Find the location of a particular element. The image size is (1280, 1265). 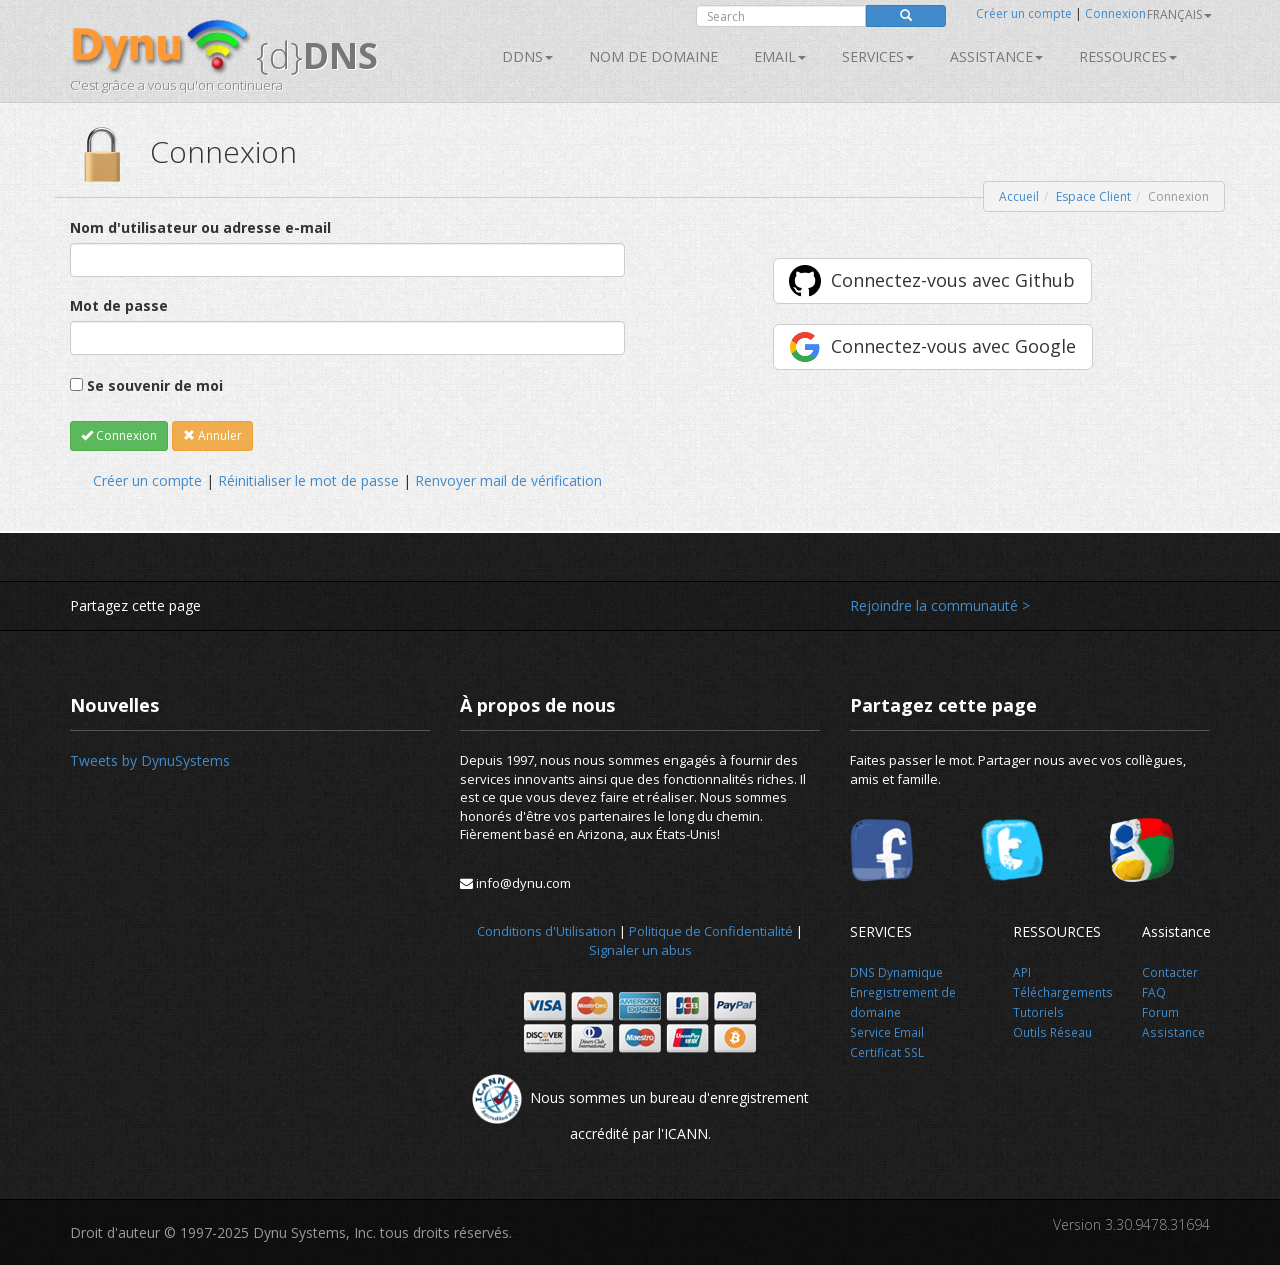

Signaler un abus is located at coordinates (640, 950).